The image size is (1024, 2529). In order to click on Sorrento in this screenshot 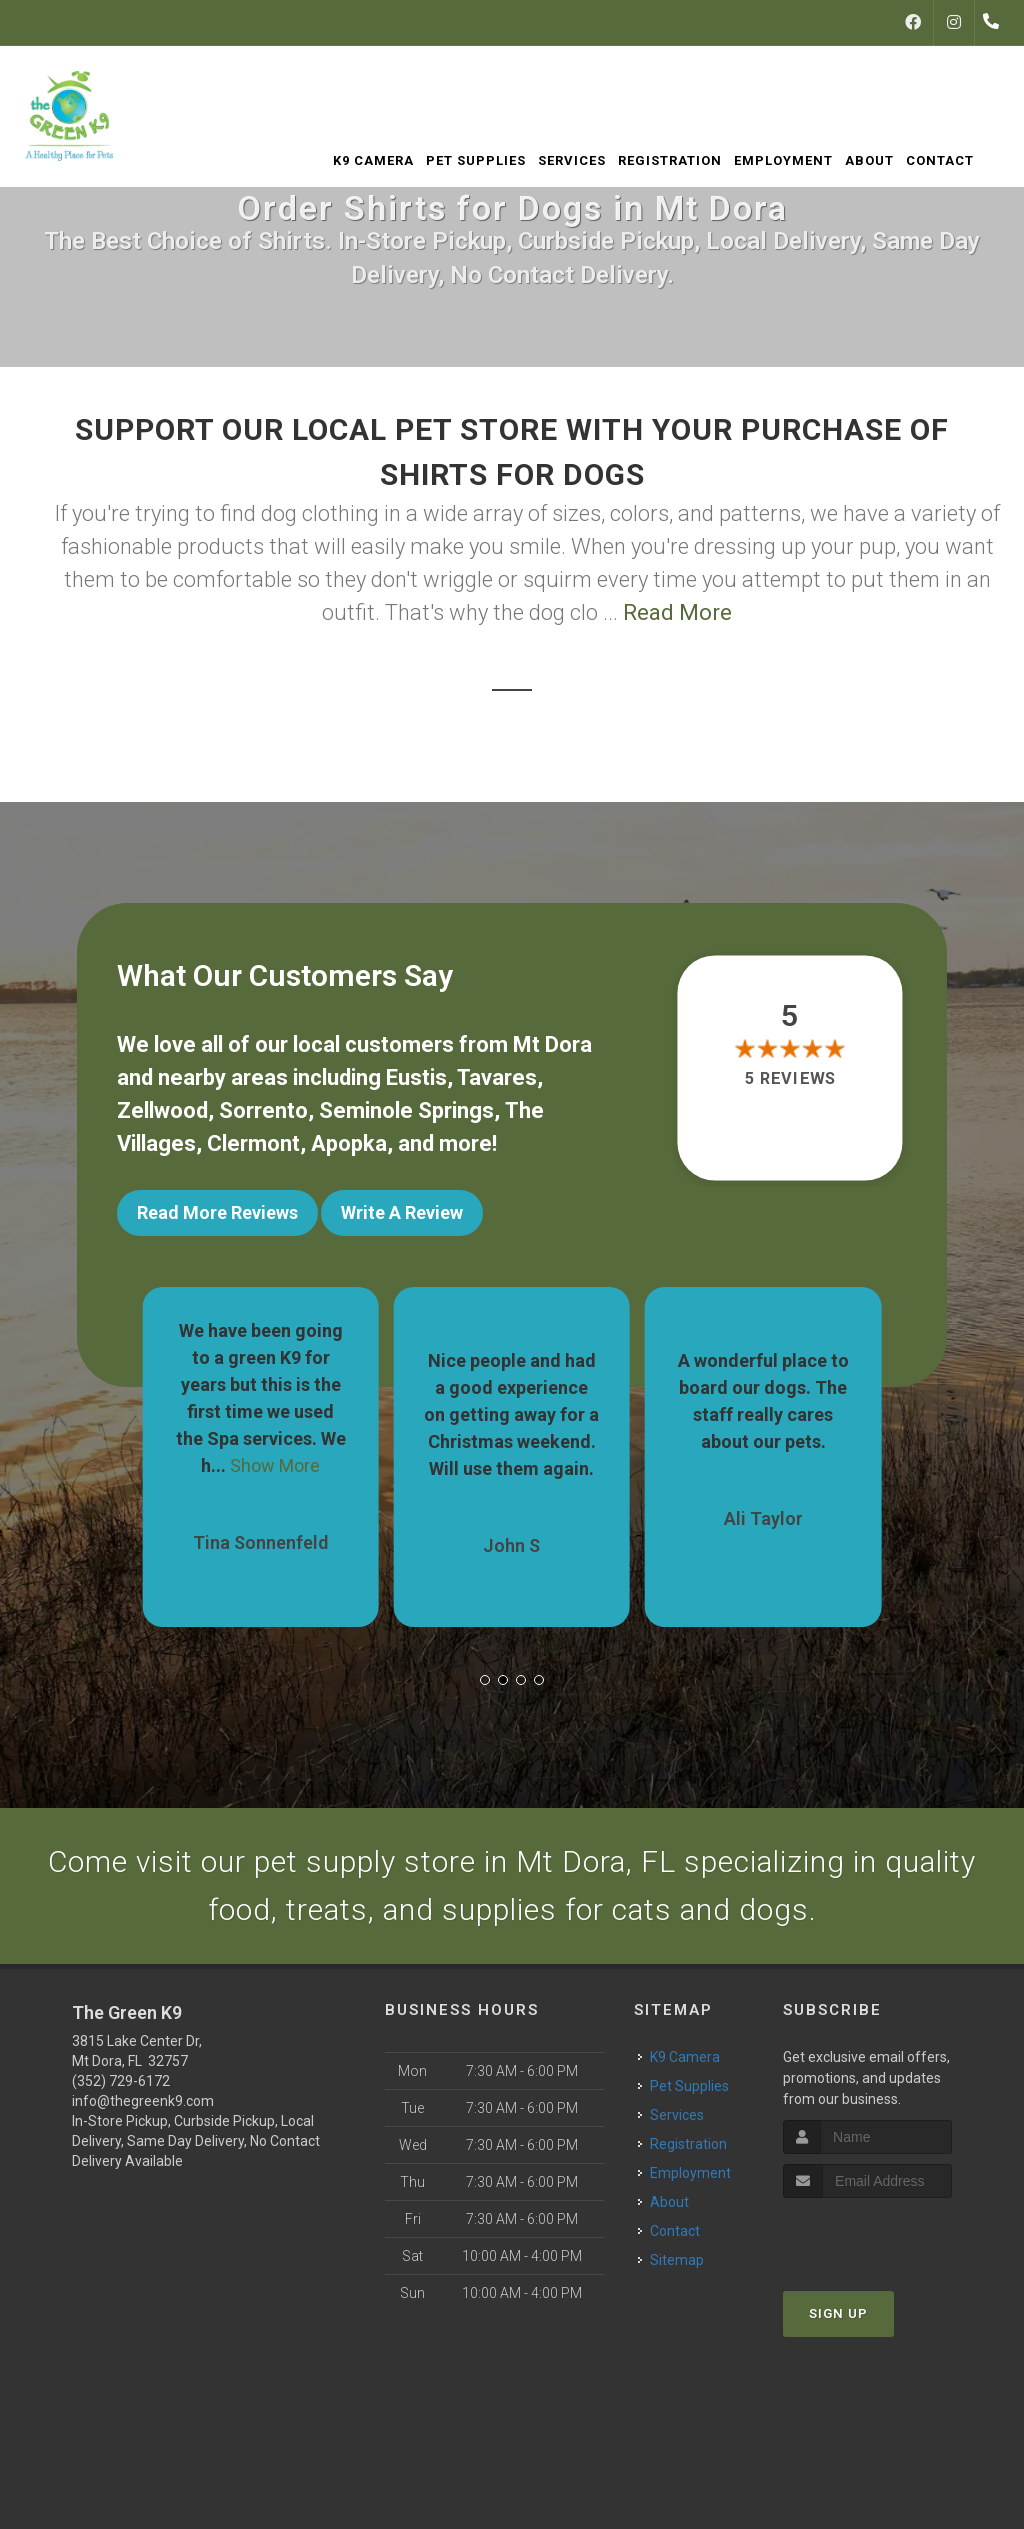, I will do `click(263, 1110)`.